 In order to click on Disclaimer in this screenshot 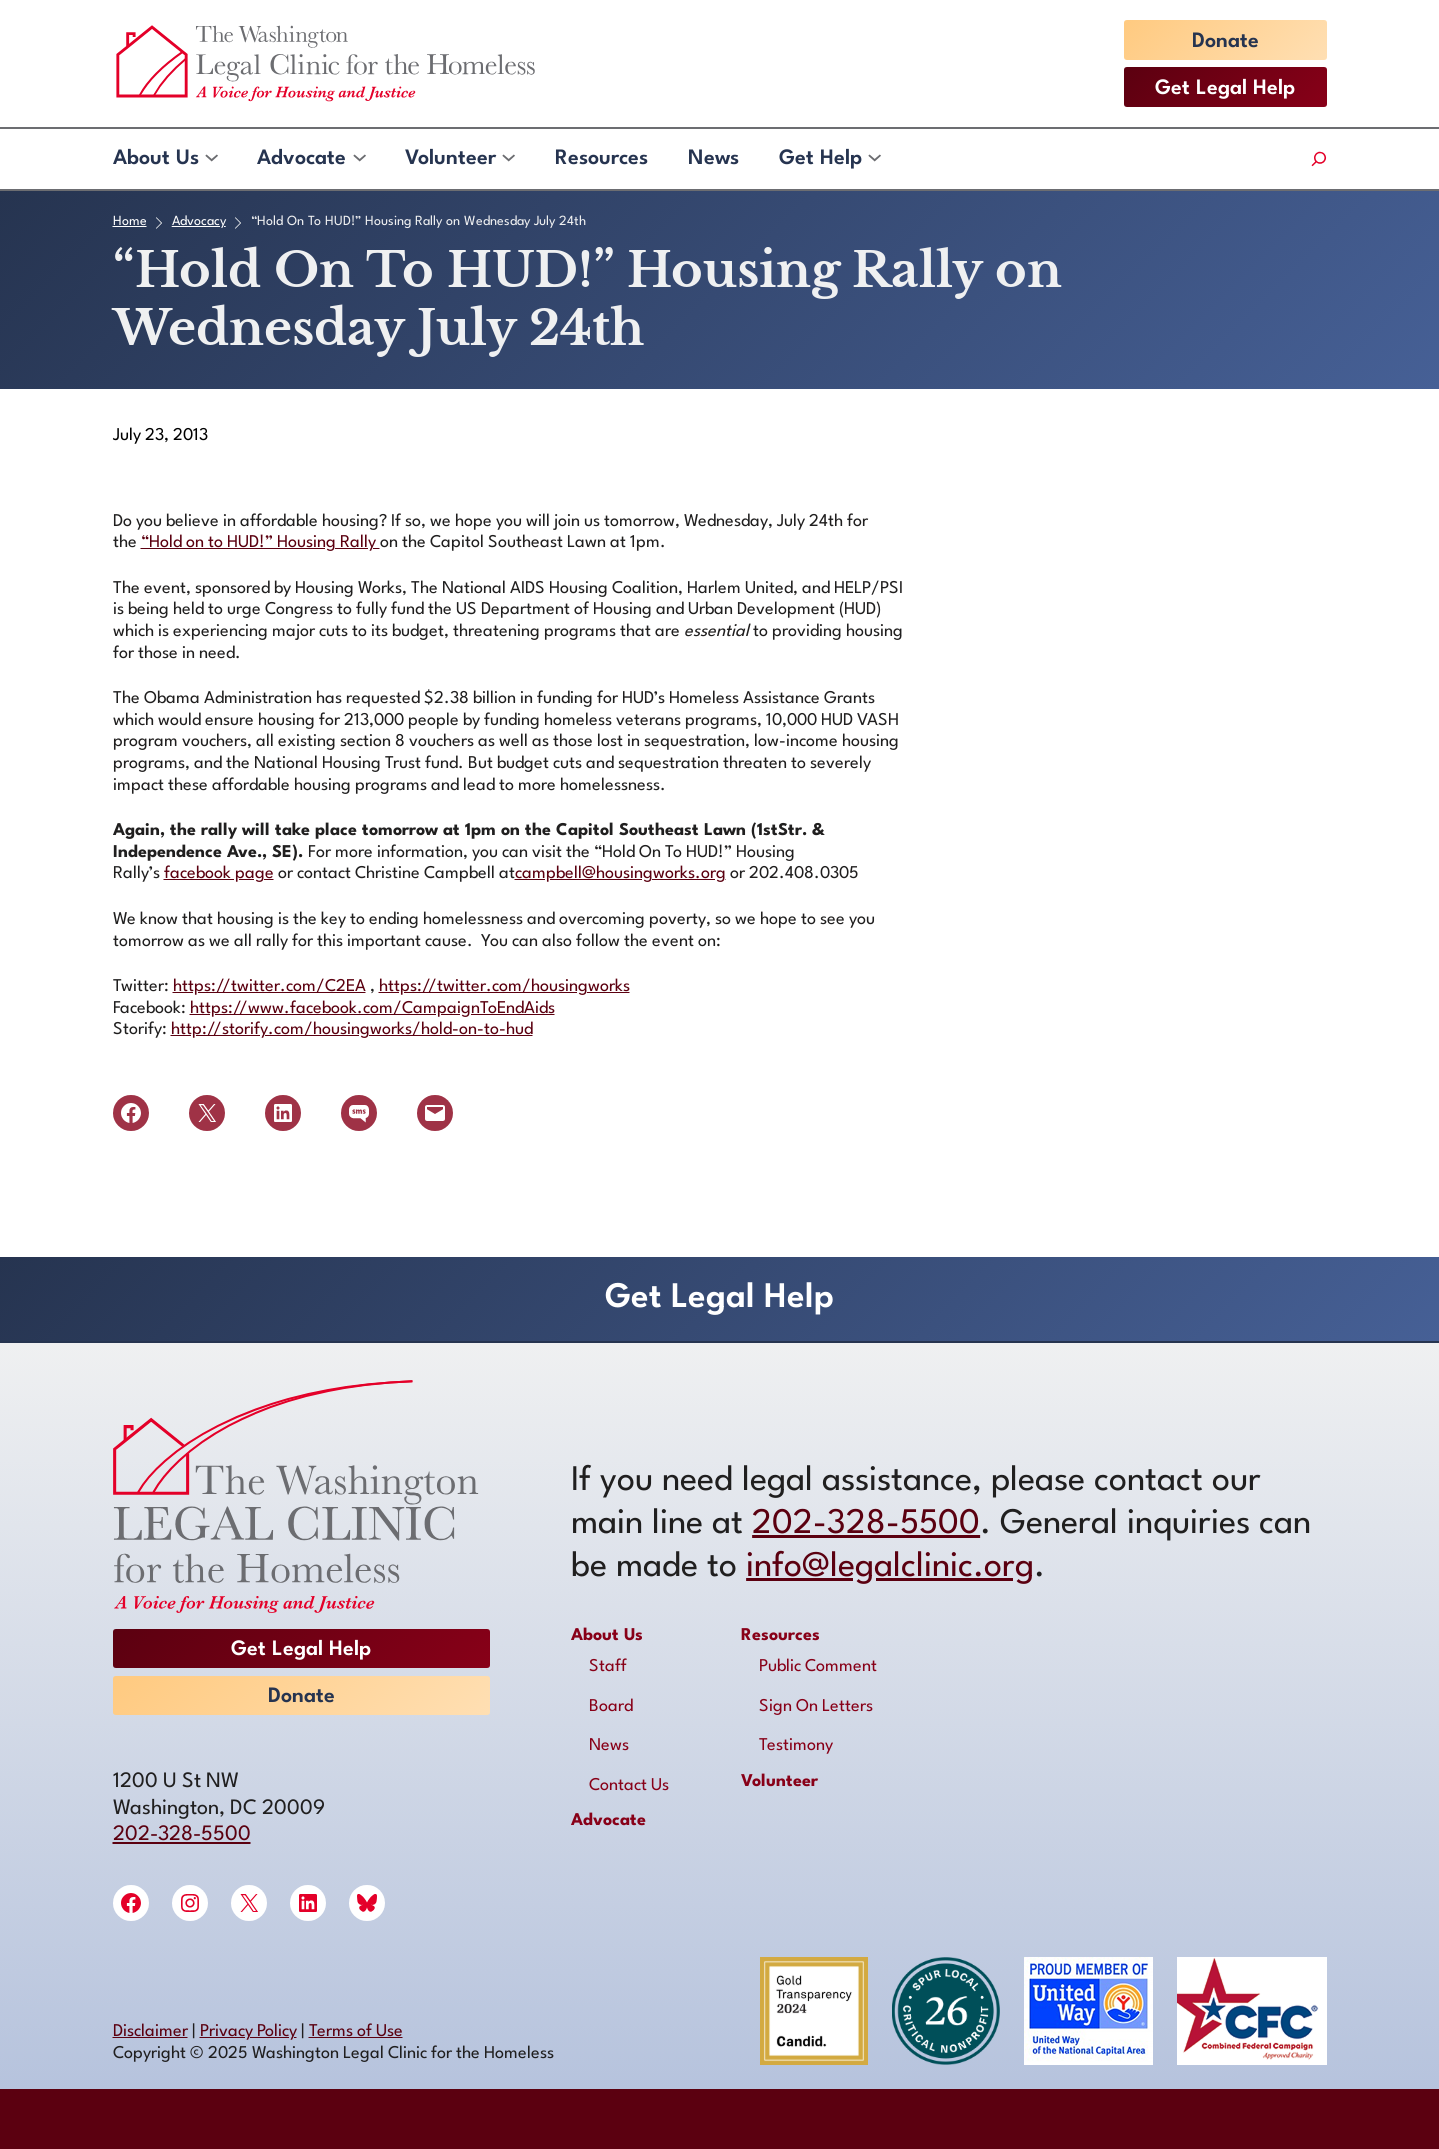, I will do `click(150, 2031)`.